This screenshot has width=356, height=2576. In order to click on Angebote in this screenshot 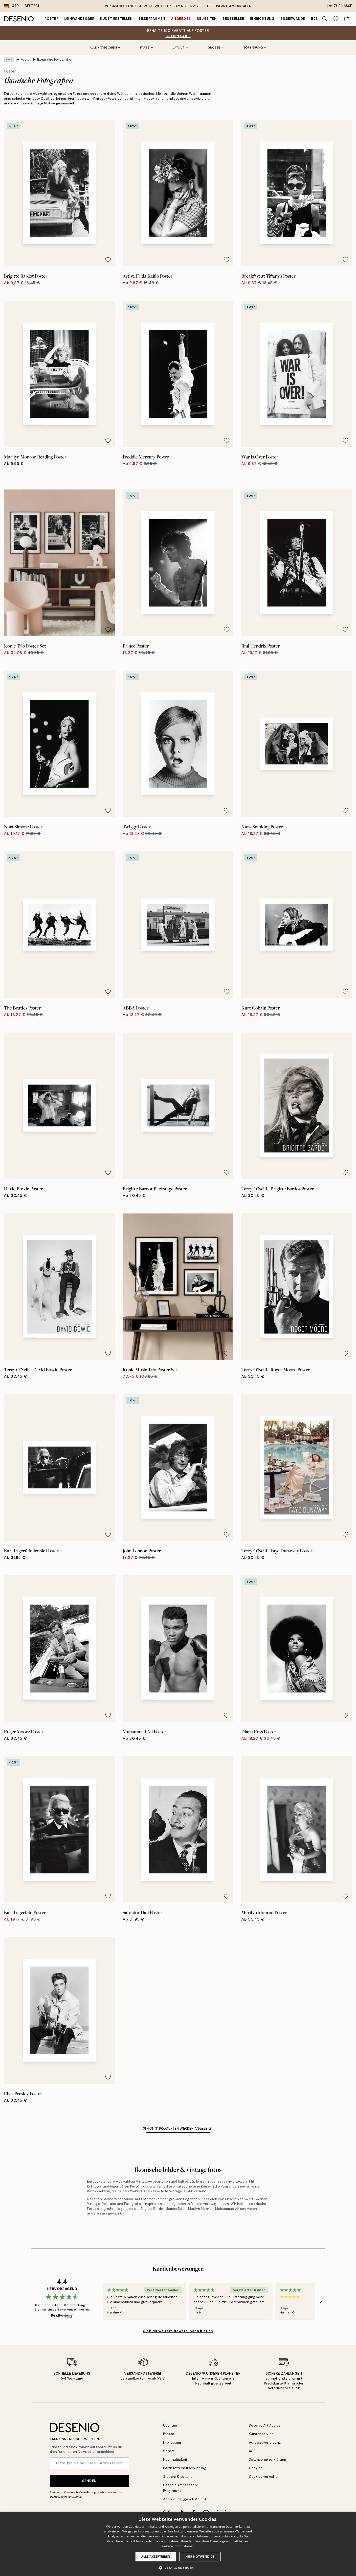, I will do `click(181, 19)`.